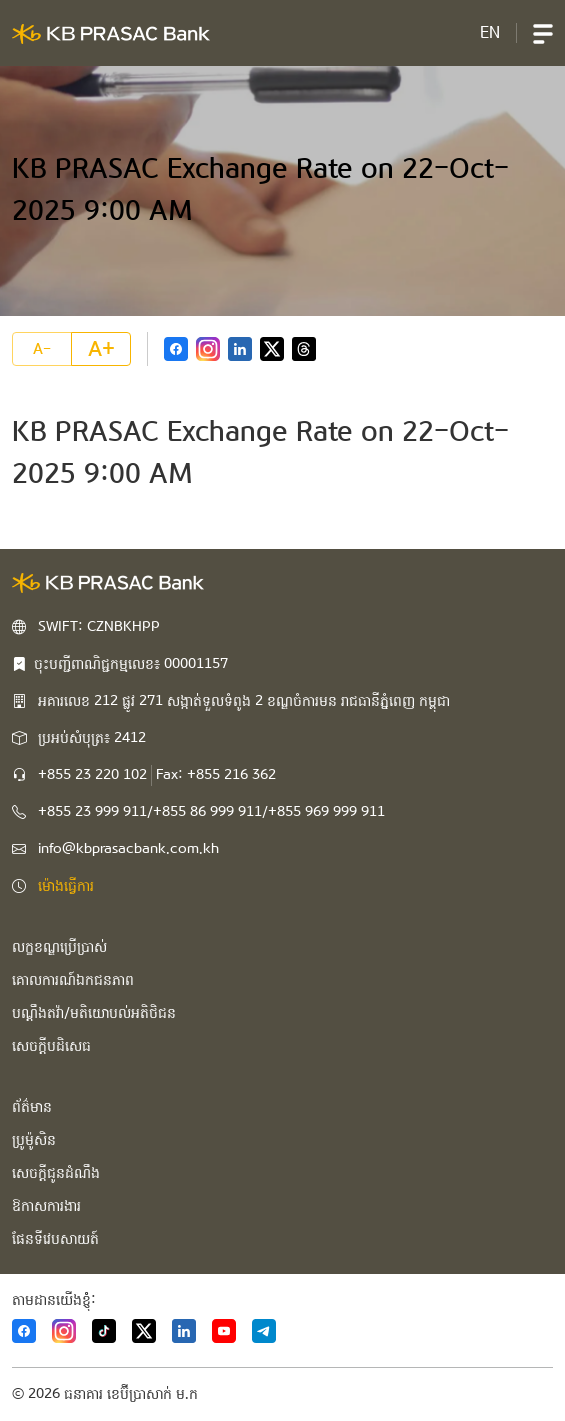 This screenshot has width=565, height=1421. I want to click on លក្ខខណ្ឌប្រើប្រាស់, so click(59, 947).